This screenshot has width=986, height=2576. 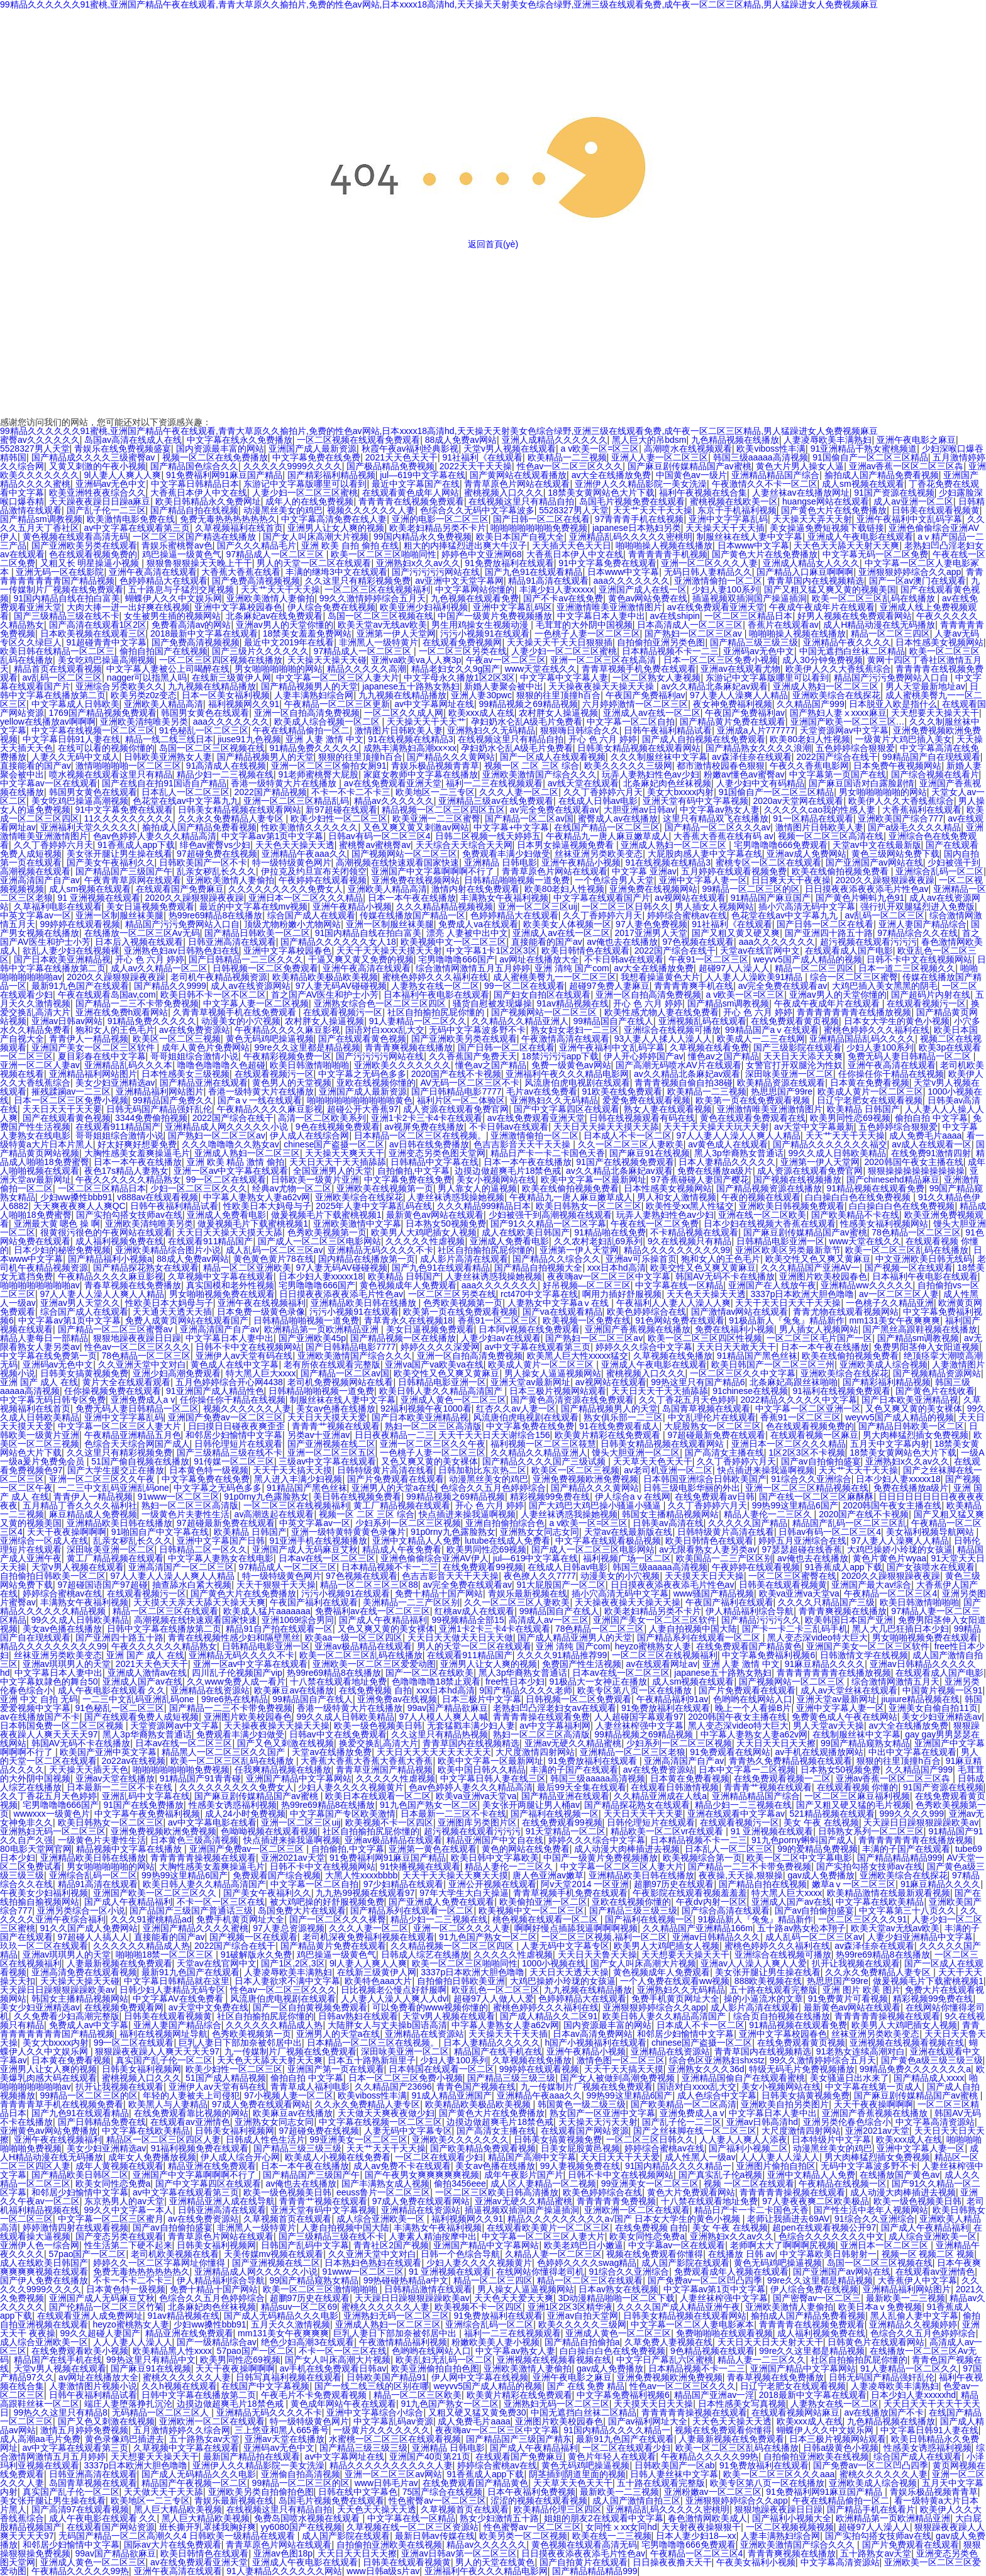 What do you see at coordinates (628, 1135) in the screenshot?
I see `日本成人不卡一区二区` at bounding box center [628, 1135].